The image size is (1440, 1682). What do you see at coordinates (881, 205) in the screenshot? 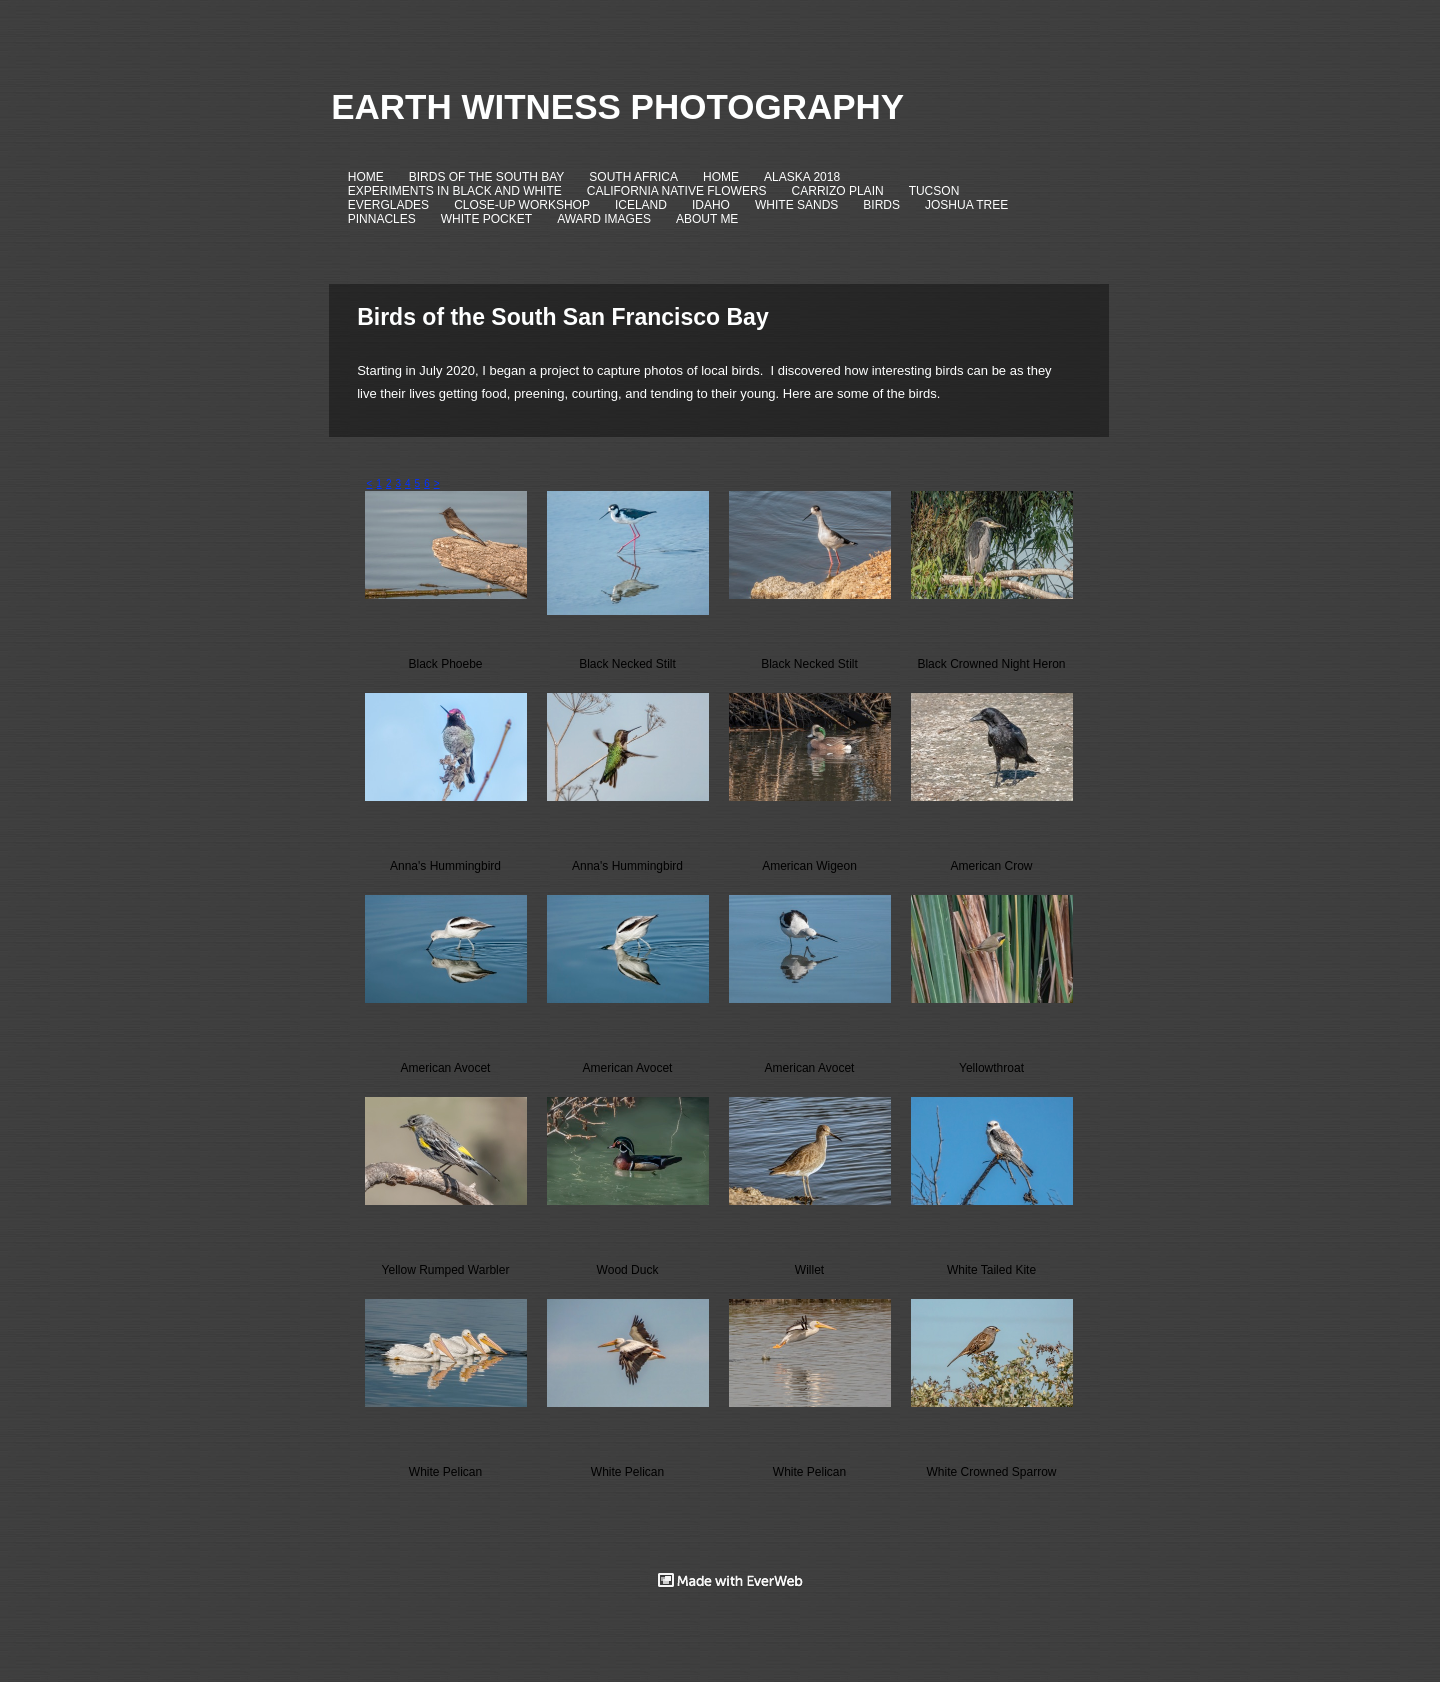
I see `BIRDS` at bounding box center [881, 205].